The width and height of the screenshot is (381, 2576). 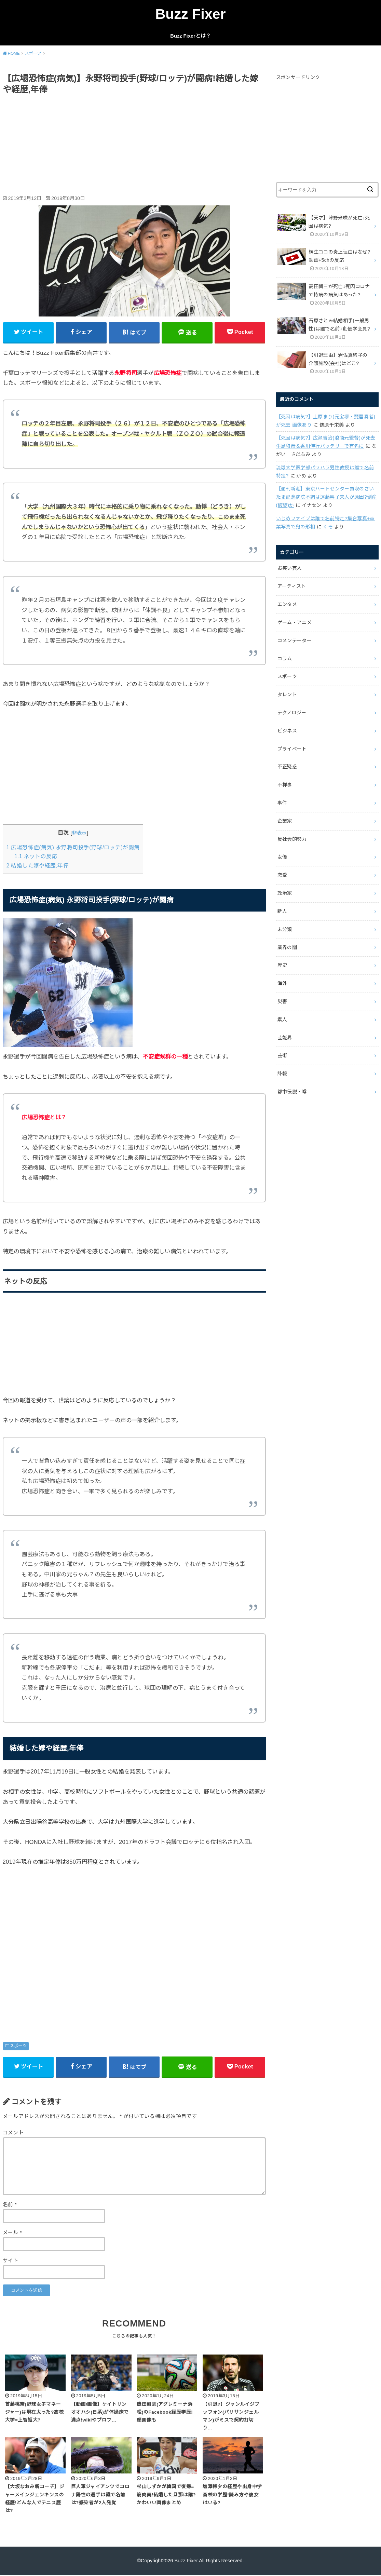 I want to click on コラム, so click(x=284, y=658).